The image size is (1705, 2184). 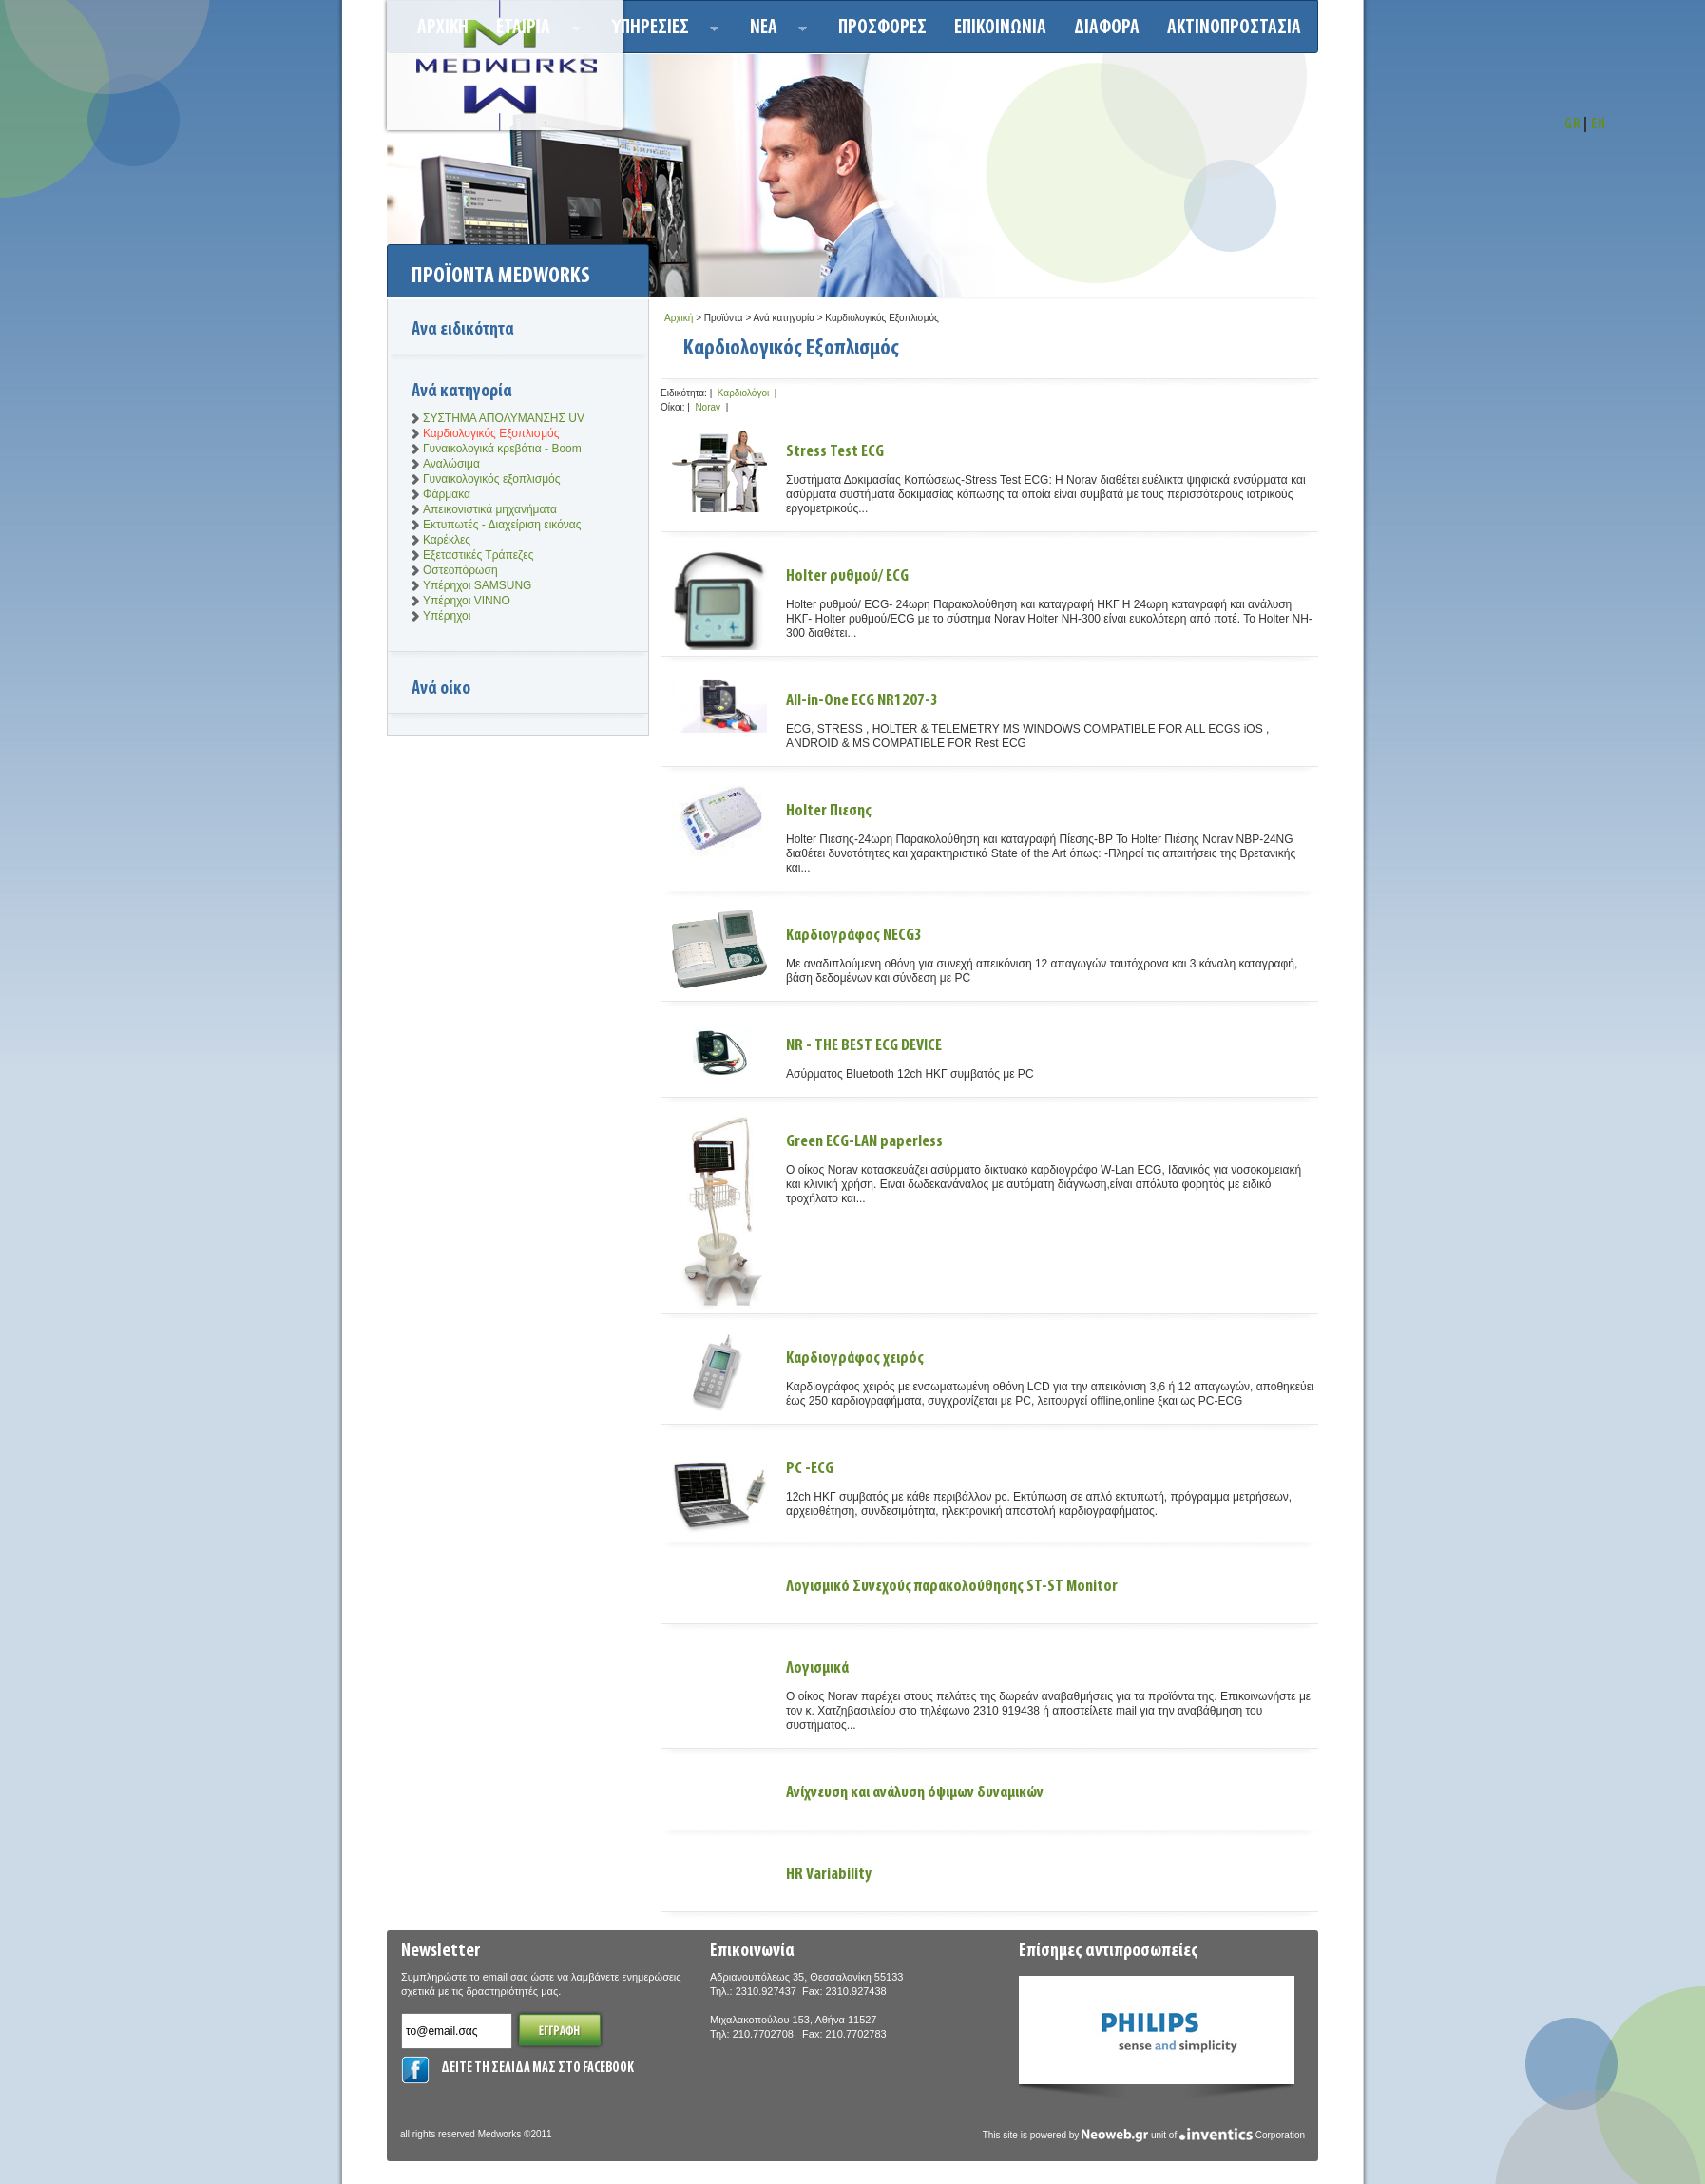 What do you see at coordinates (503, 418) in the screenshot?
I see `ΣΥΣΤΗΜΑ ΑΠΟΛΥΜΑΝΣΗΣ UV` at bounding box center [503, 418].